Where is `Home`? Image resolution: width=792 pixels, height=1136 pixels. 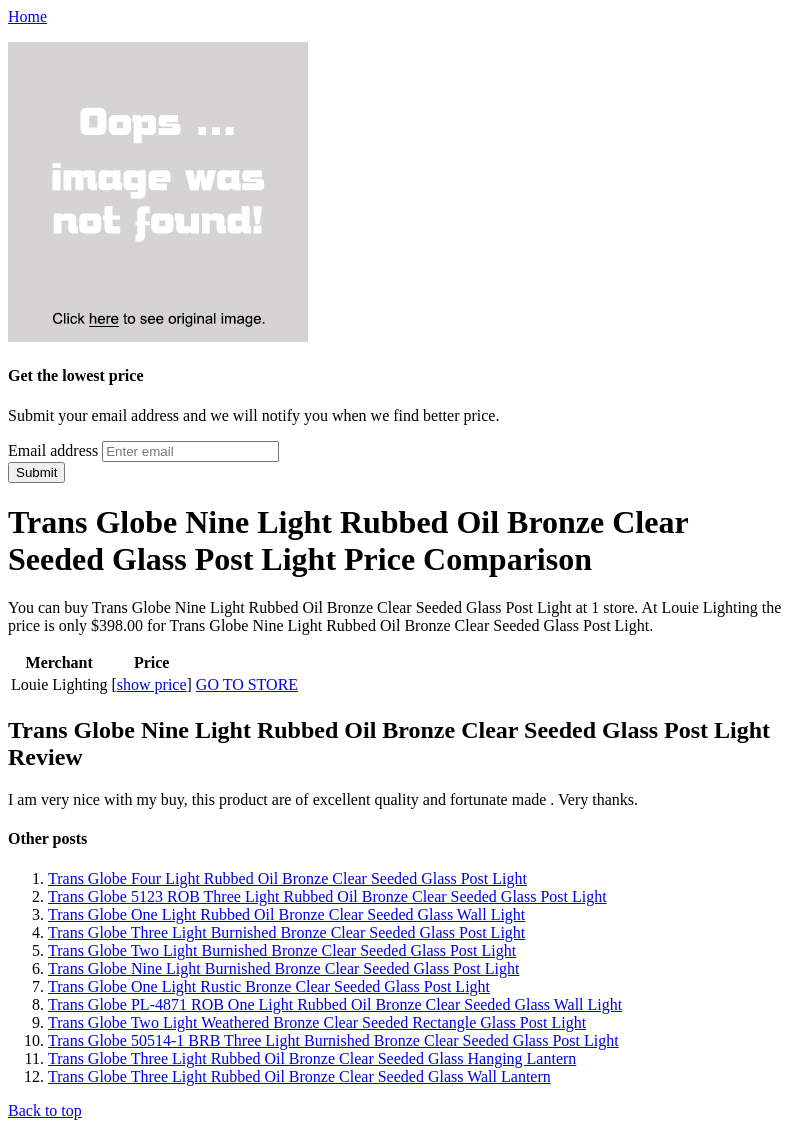
Home is located at coordinates (27, 16).